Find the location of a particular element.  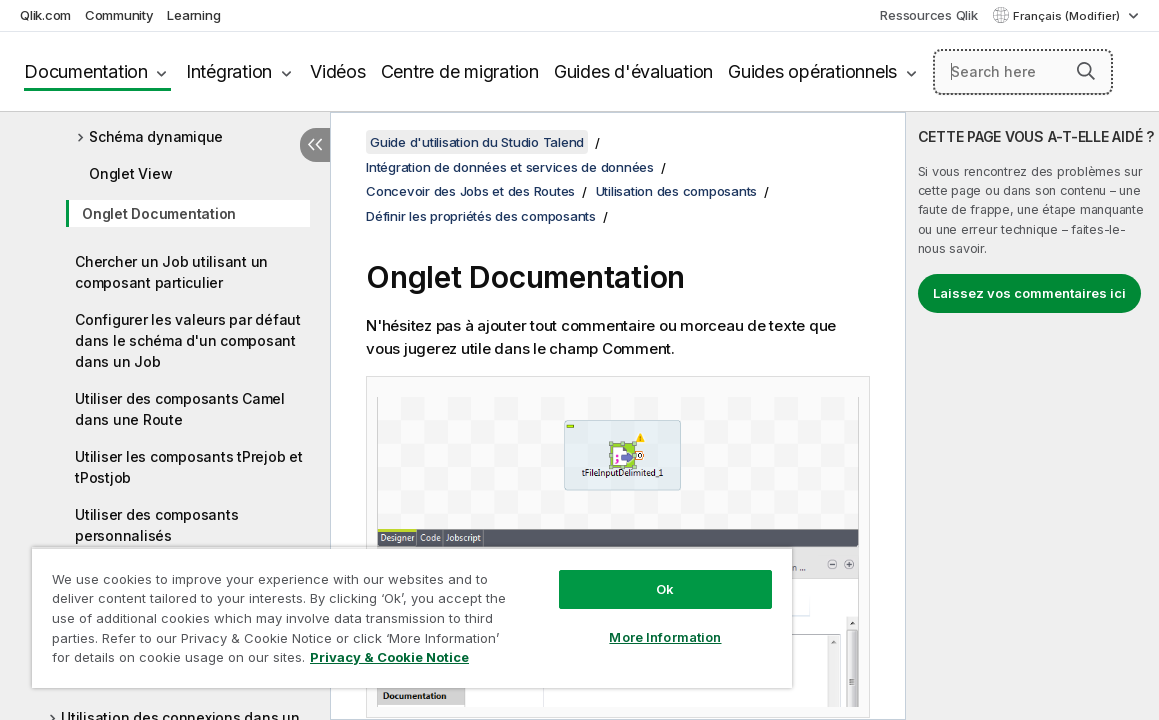

[region] is located at coordinates (368, 610).